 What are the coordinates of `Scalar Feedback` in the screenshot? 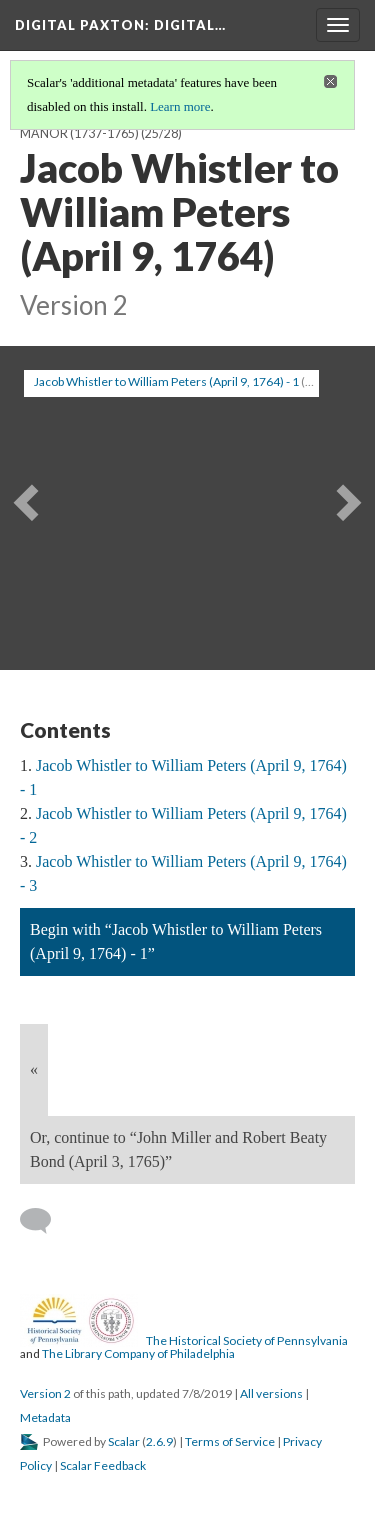 It's located at (103, 1465).